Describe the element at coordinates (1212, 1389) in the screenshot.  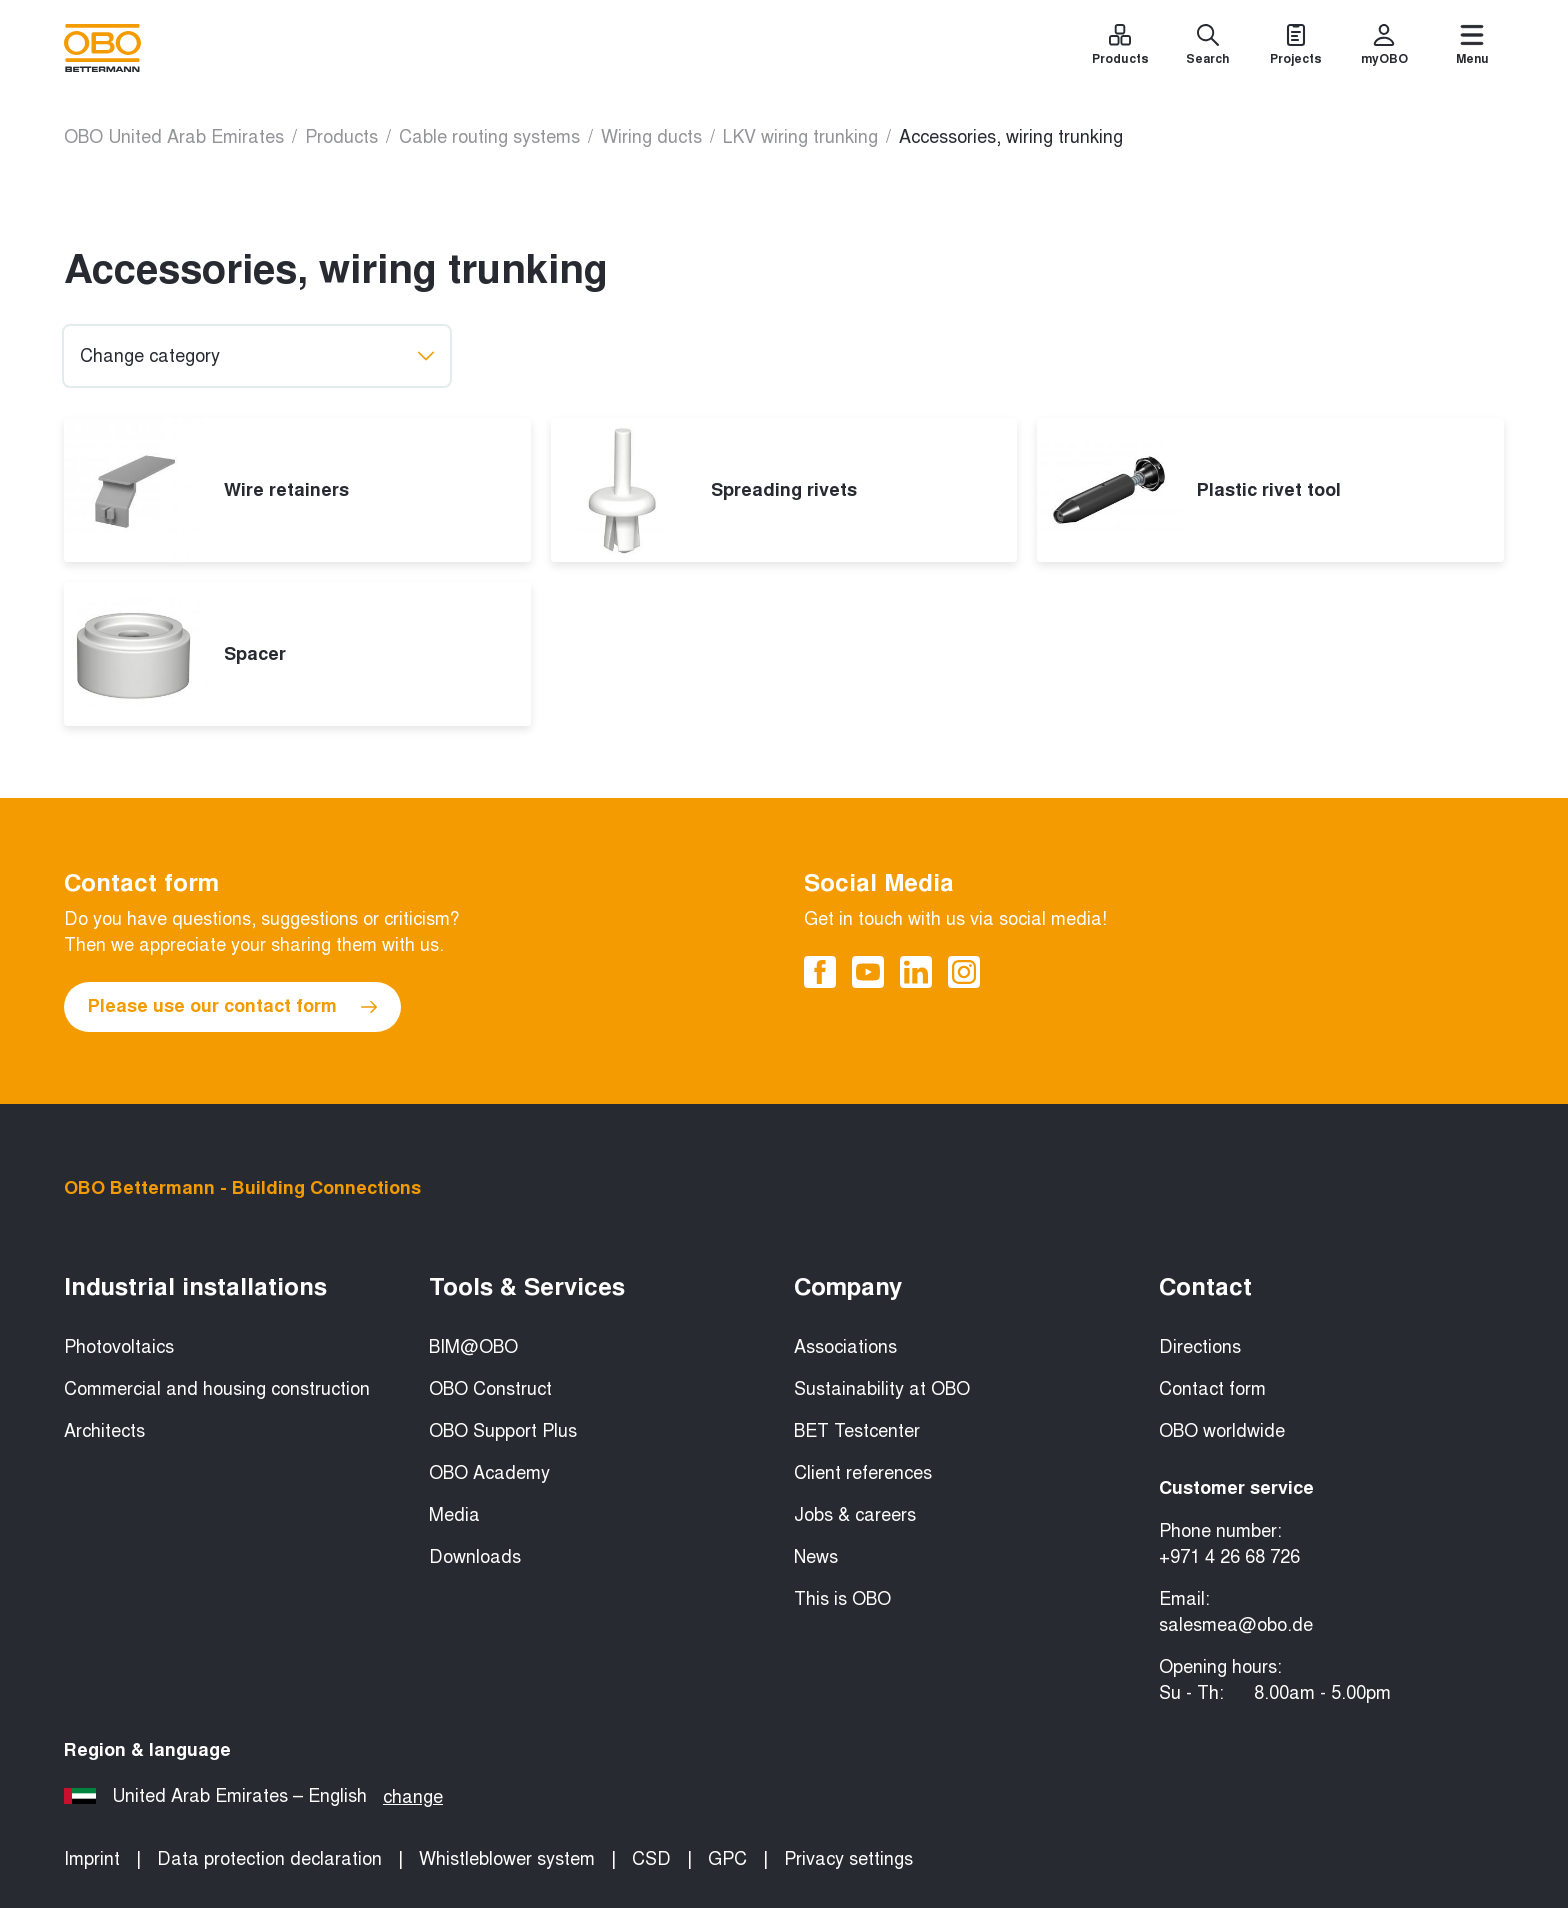
I see `Contact form` at that location.